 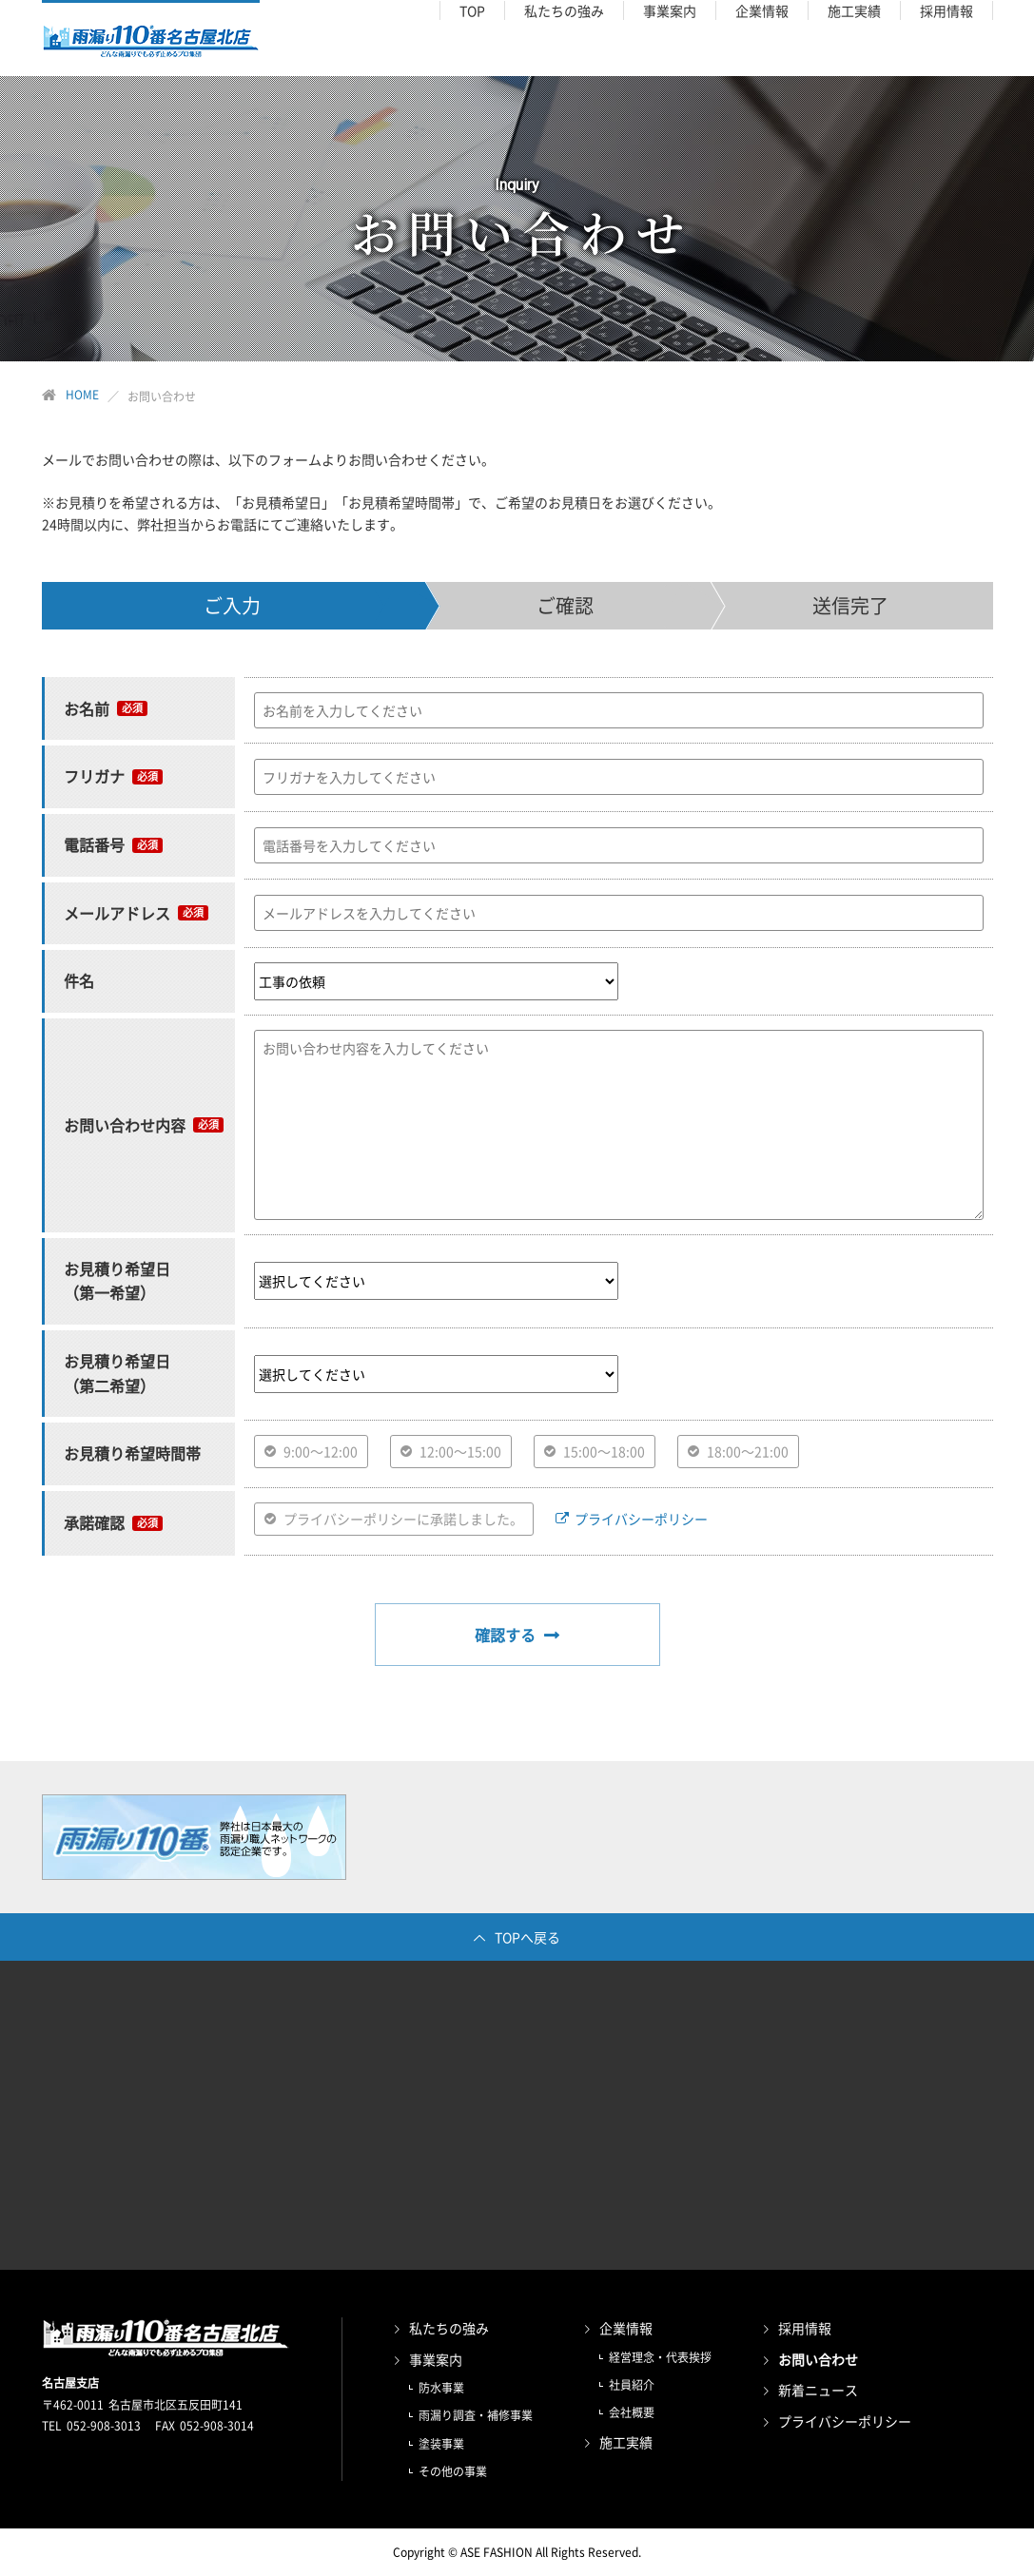 What do you see at coordinates (86, 708) in the screenshot?
I see `お名前` at bounding box center [86, 708].